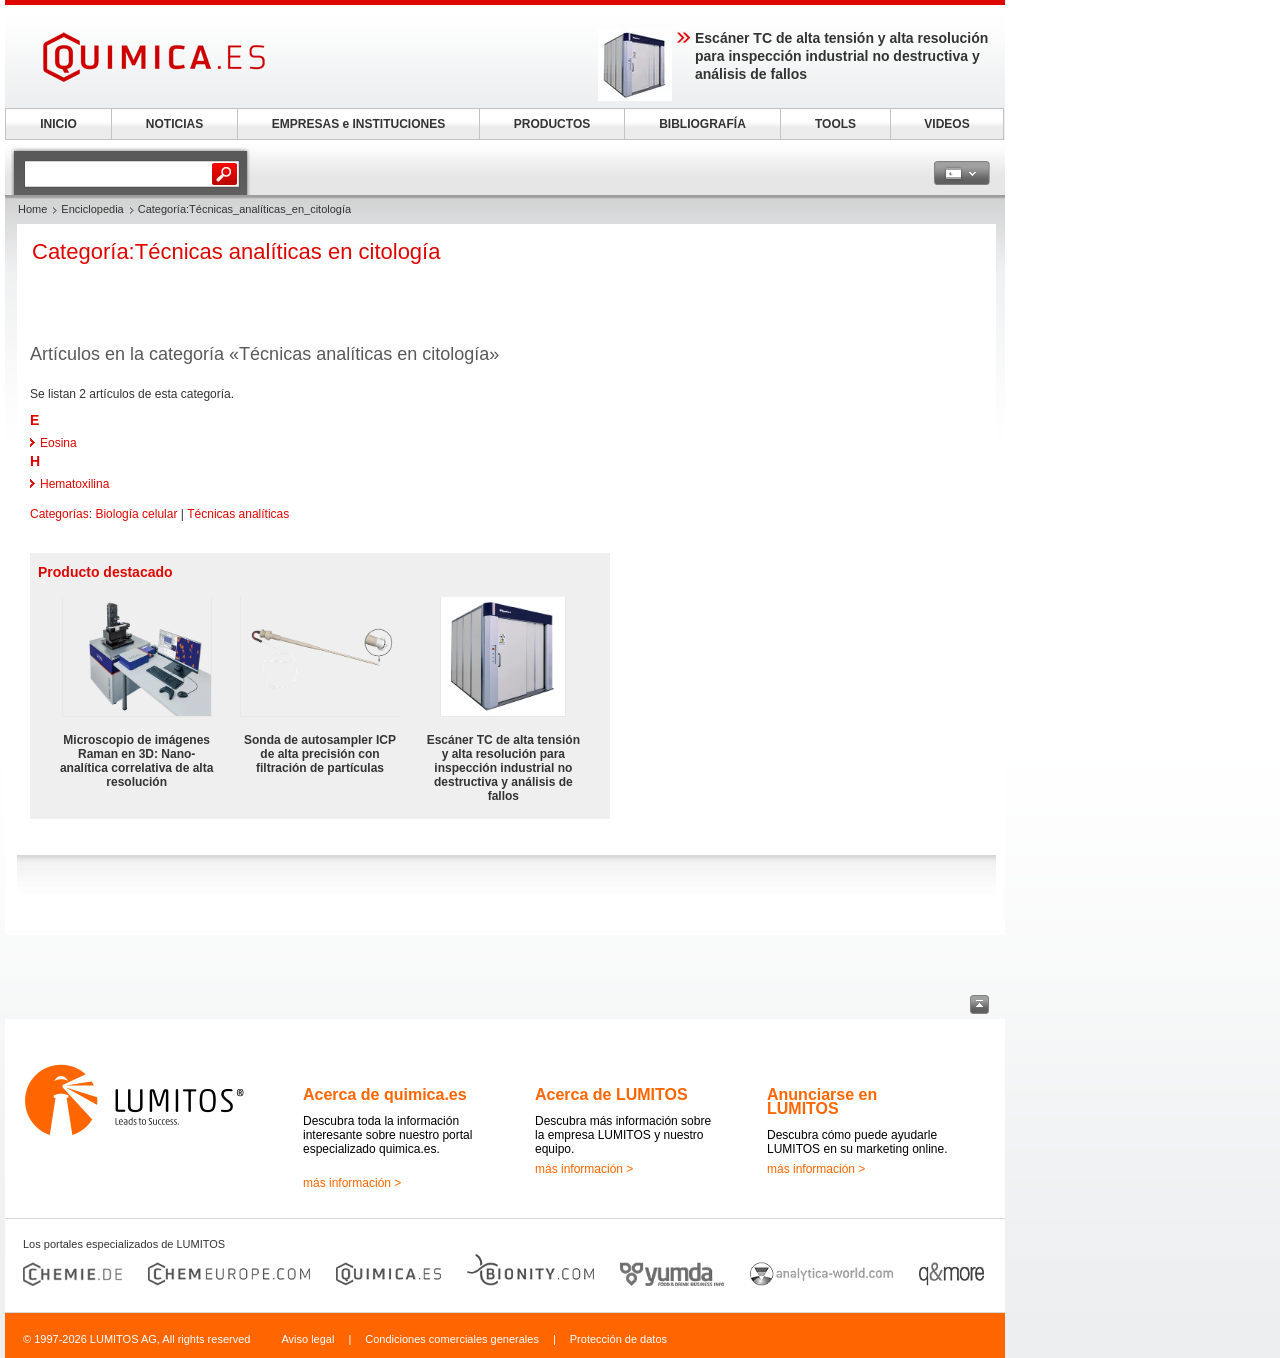 The width and height of the screenshot is (1280, 1358). Describe the element at coordinates (358, 124) in the screenshot. I see `EMPRESAS e INSTITUCIONES` at that location.